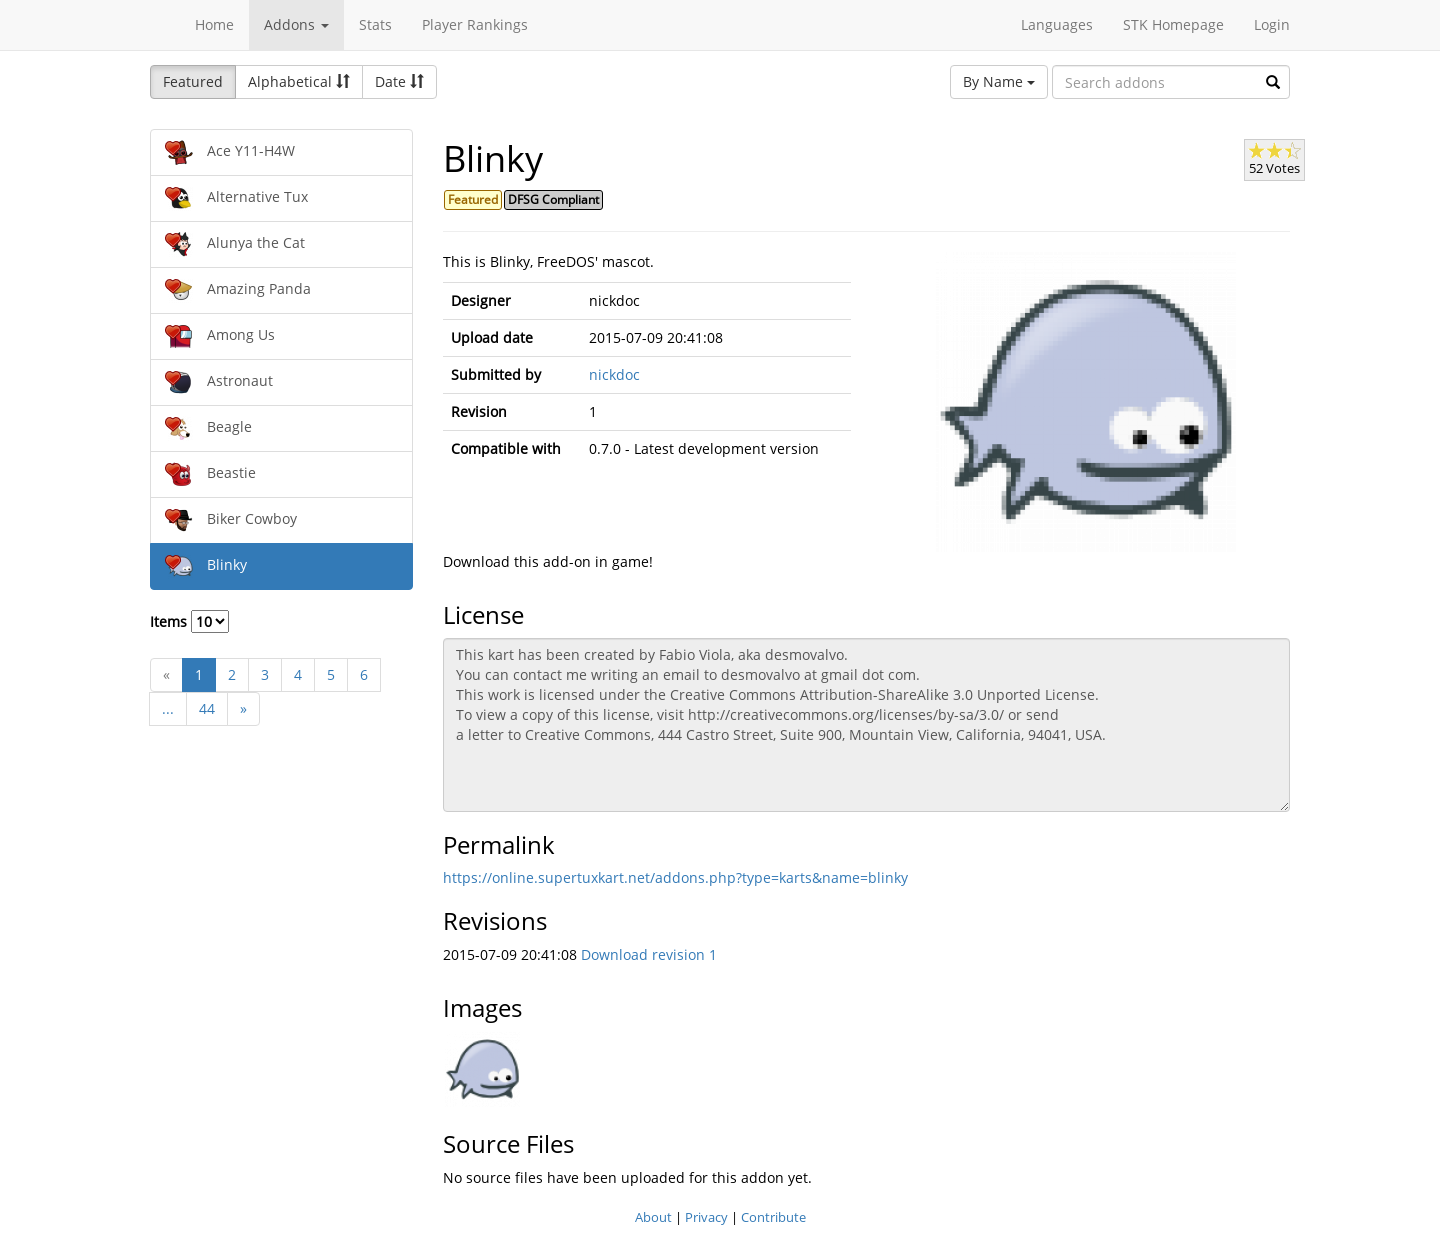  I want to click on https://online.supertuxkart.net/addons.php?type=karts&name=blinky, so click(675, 877).